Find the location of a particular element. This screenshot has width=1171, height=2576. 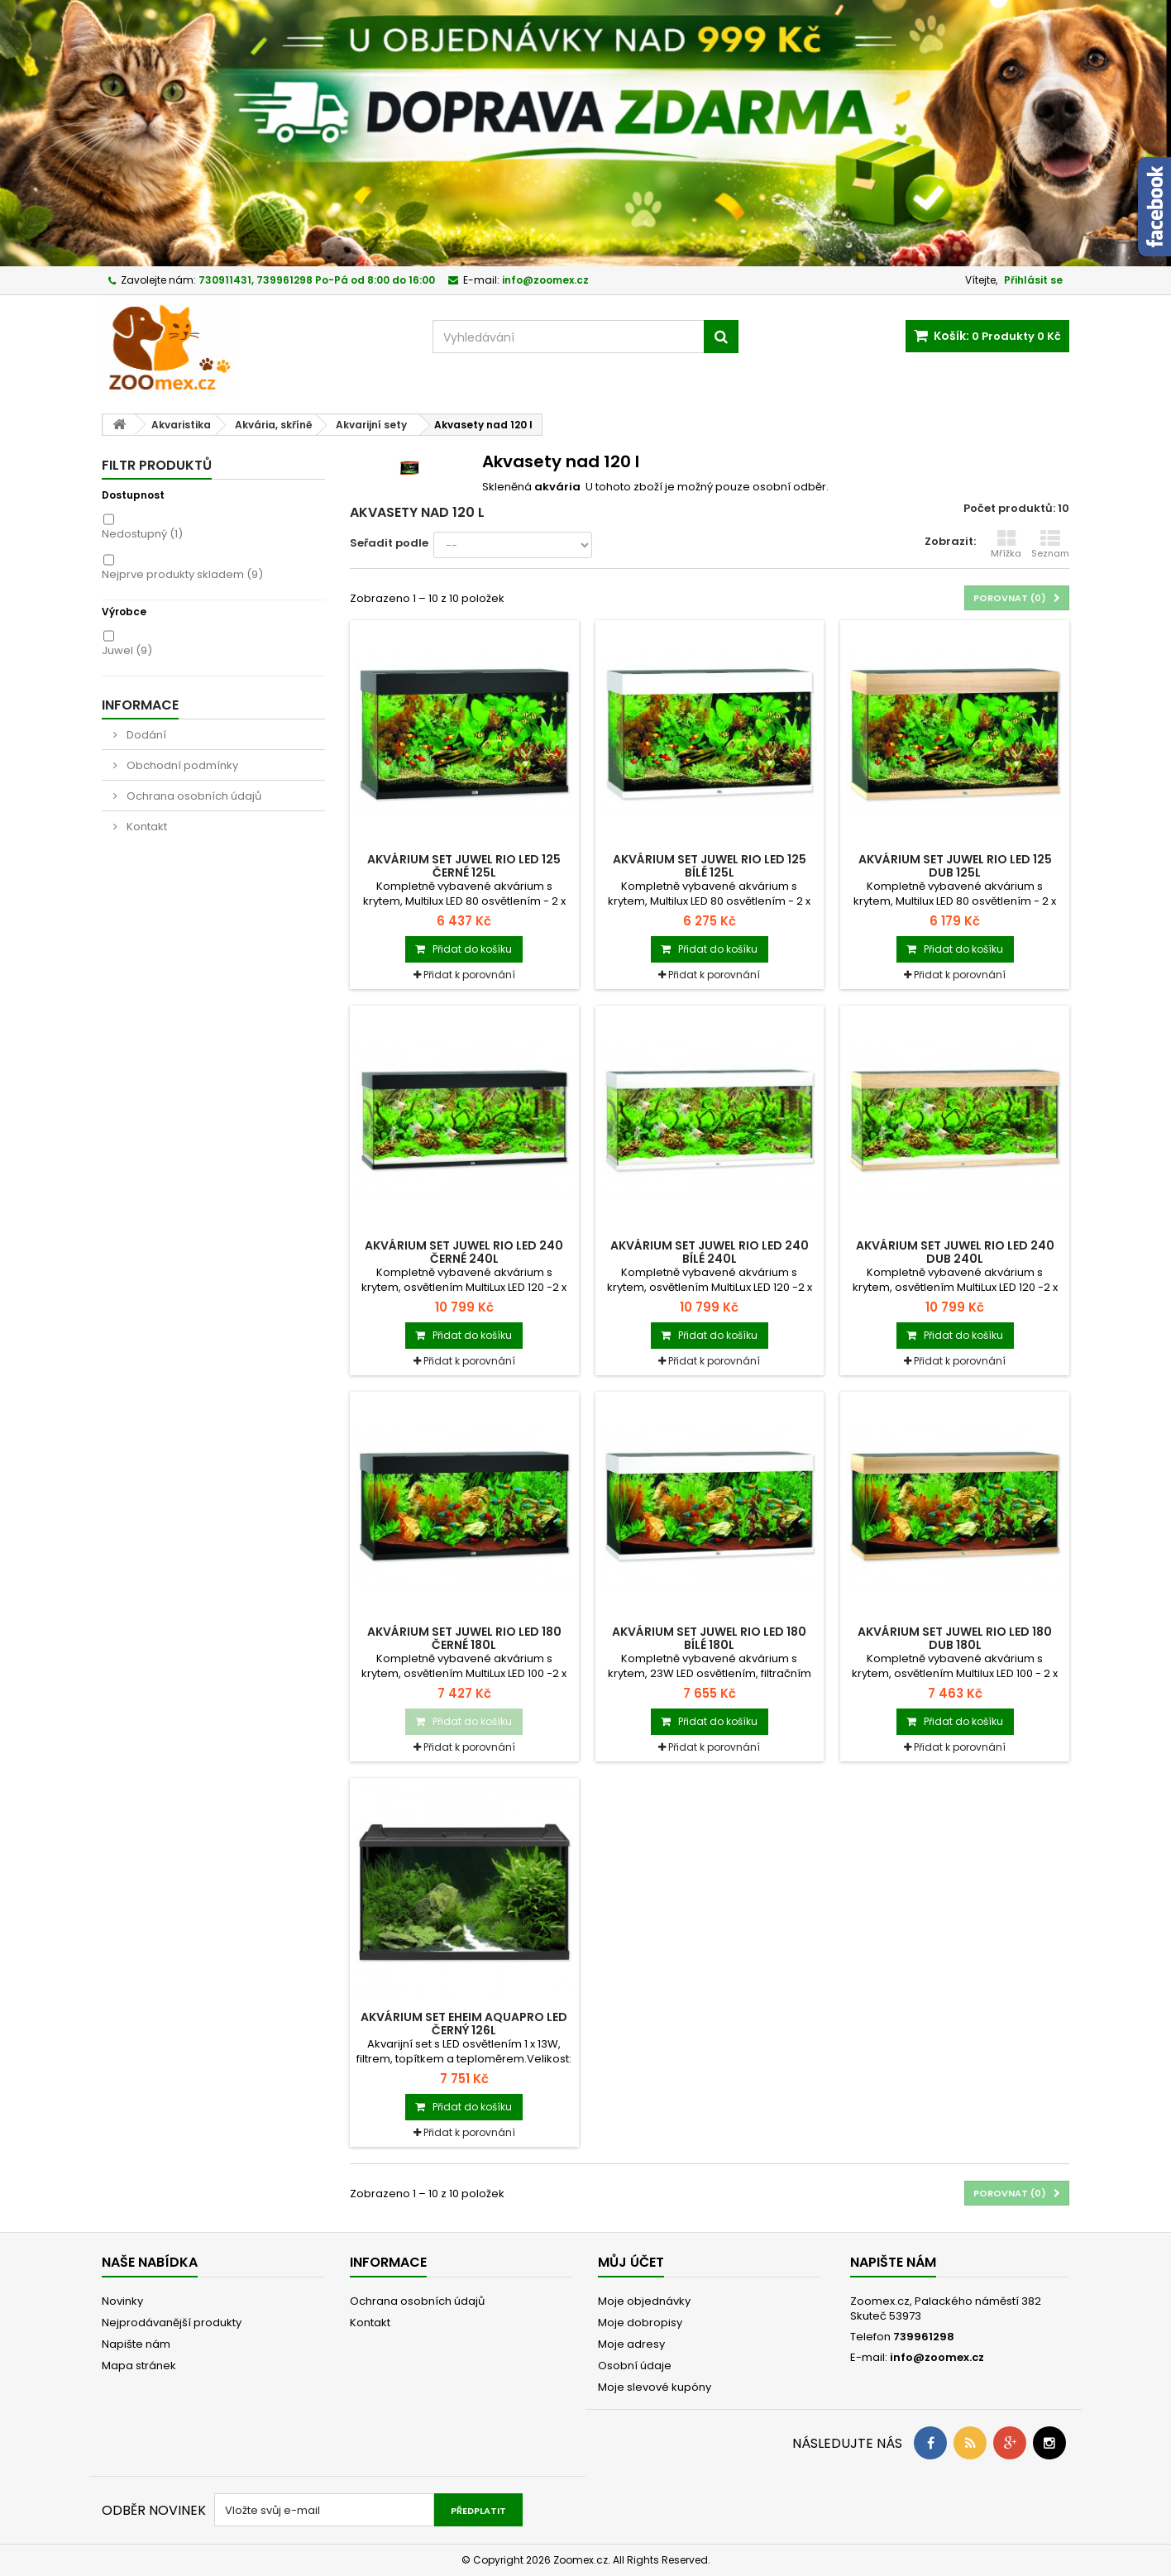

Mapa stránek is located at coordinates (139, 2365).